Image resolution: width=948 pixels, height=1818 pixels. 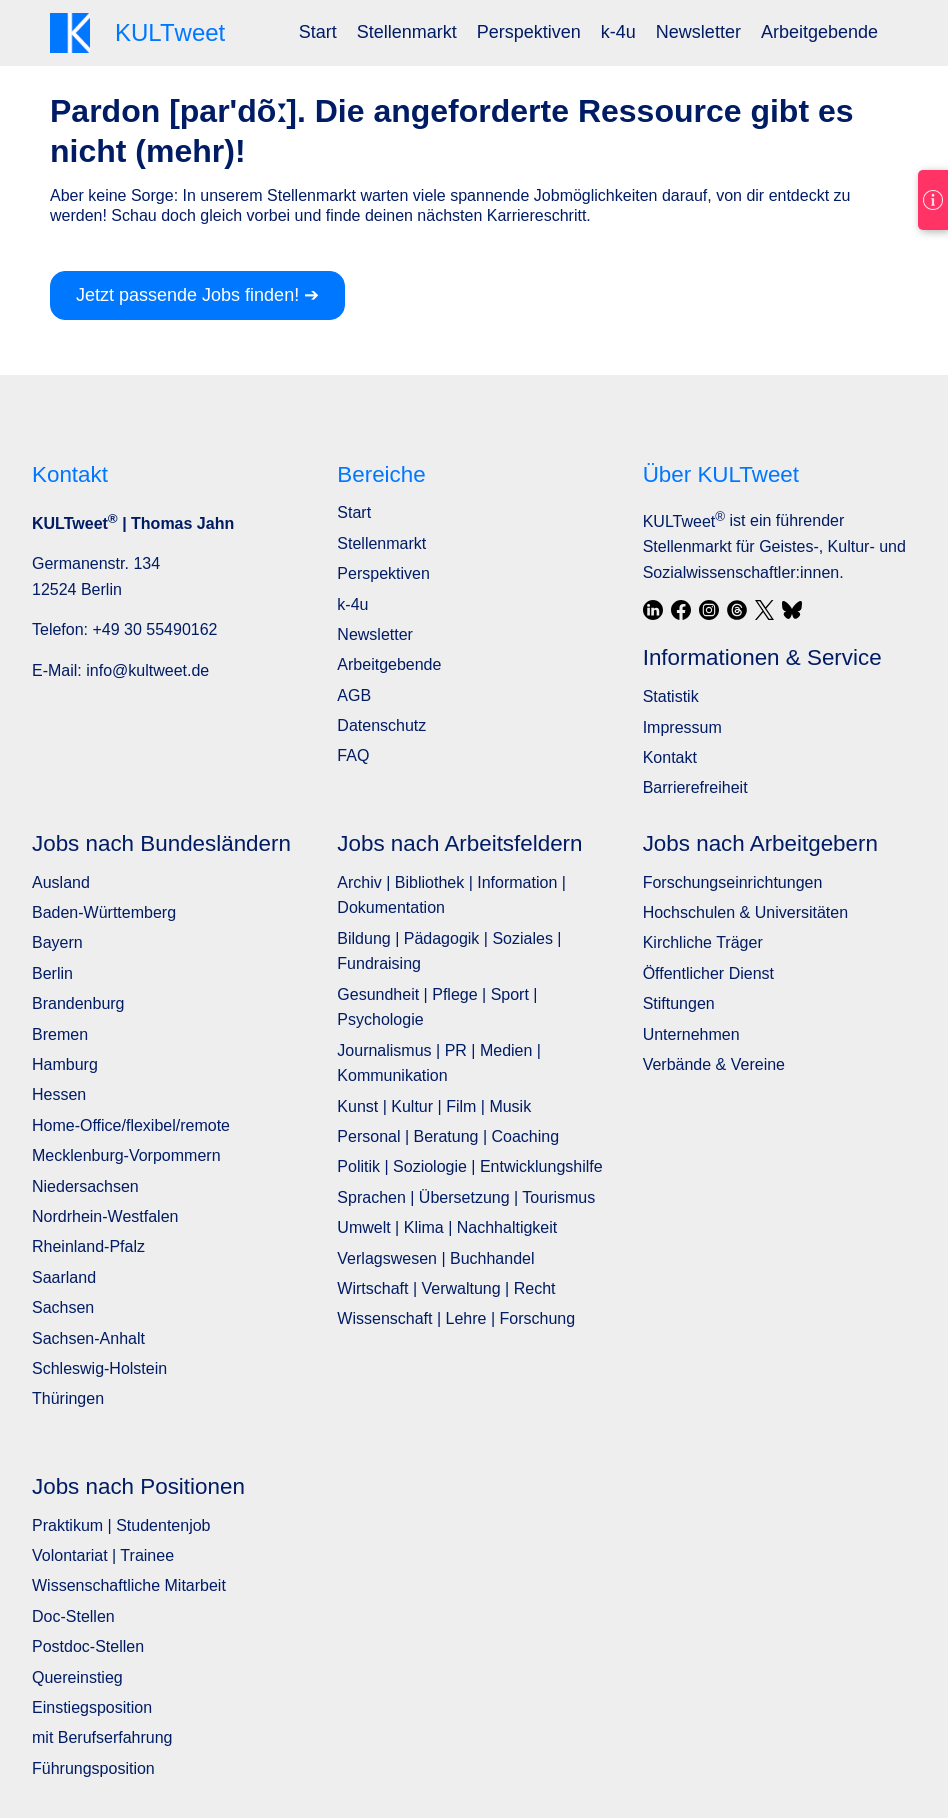 I want to click on Wissenschaftliche Mitarbeit, so click(x=129, y=1585).